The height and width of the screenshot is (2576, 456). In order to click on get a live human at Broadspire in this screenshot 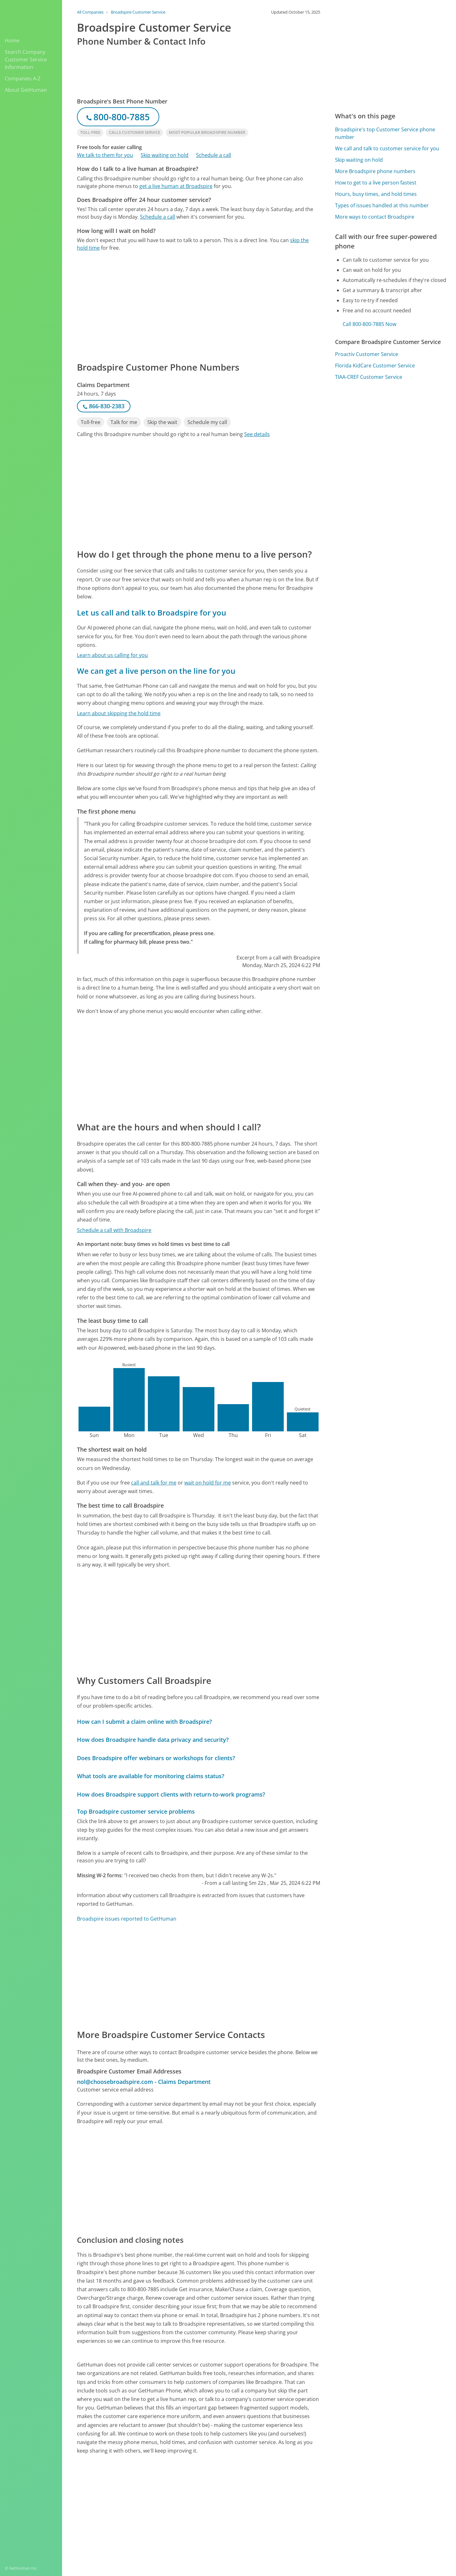, I will do `click(175, 186)`.